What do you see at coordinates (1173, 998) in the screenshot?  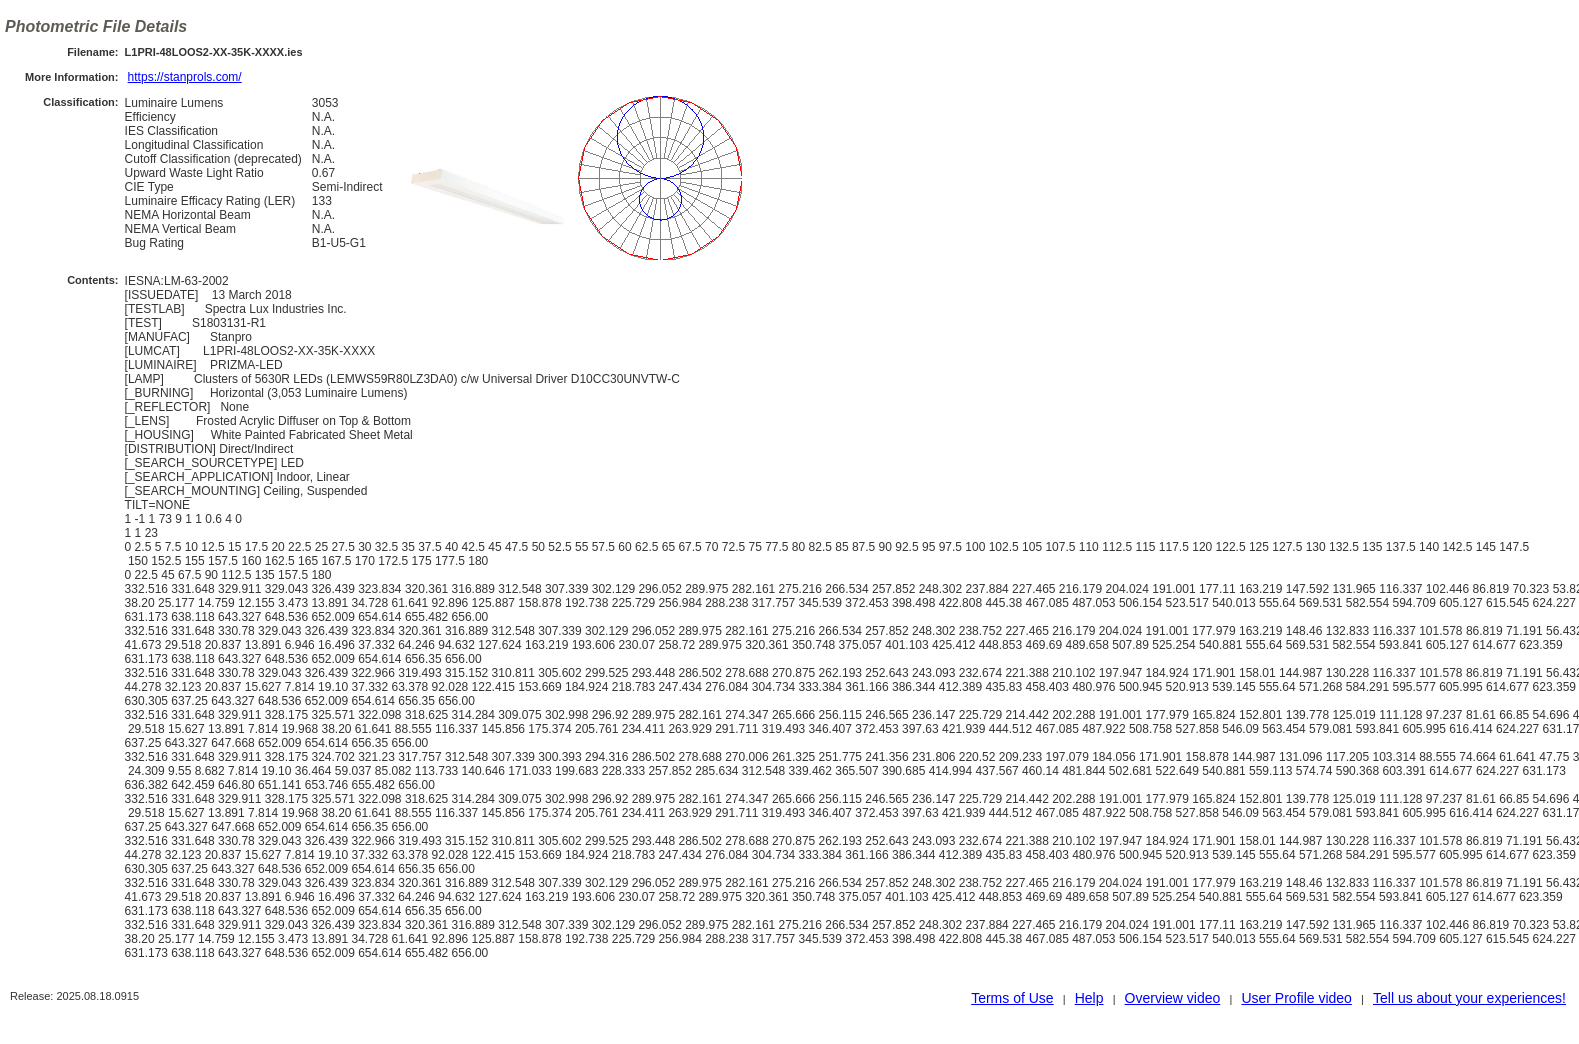 I see `Overview video` at bounding box center [1173, 998].